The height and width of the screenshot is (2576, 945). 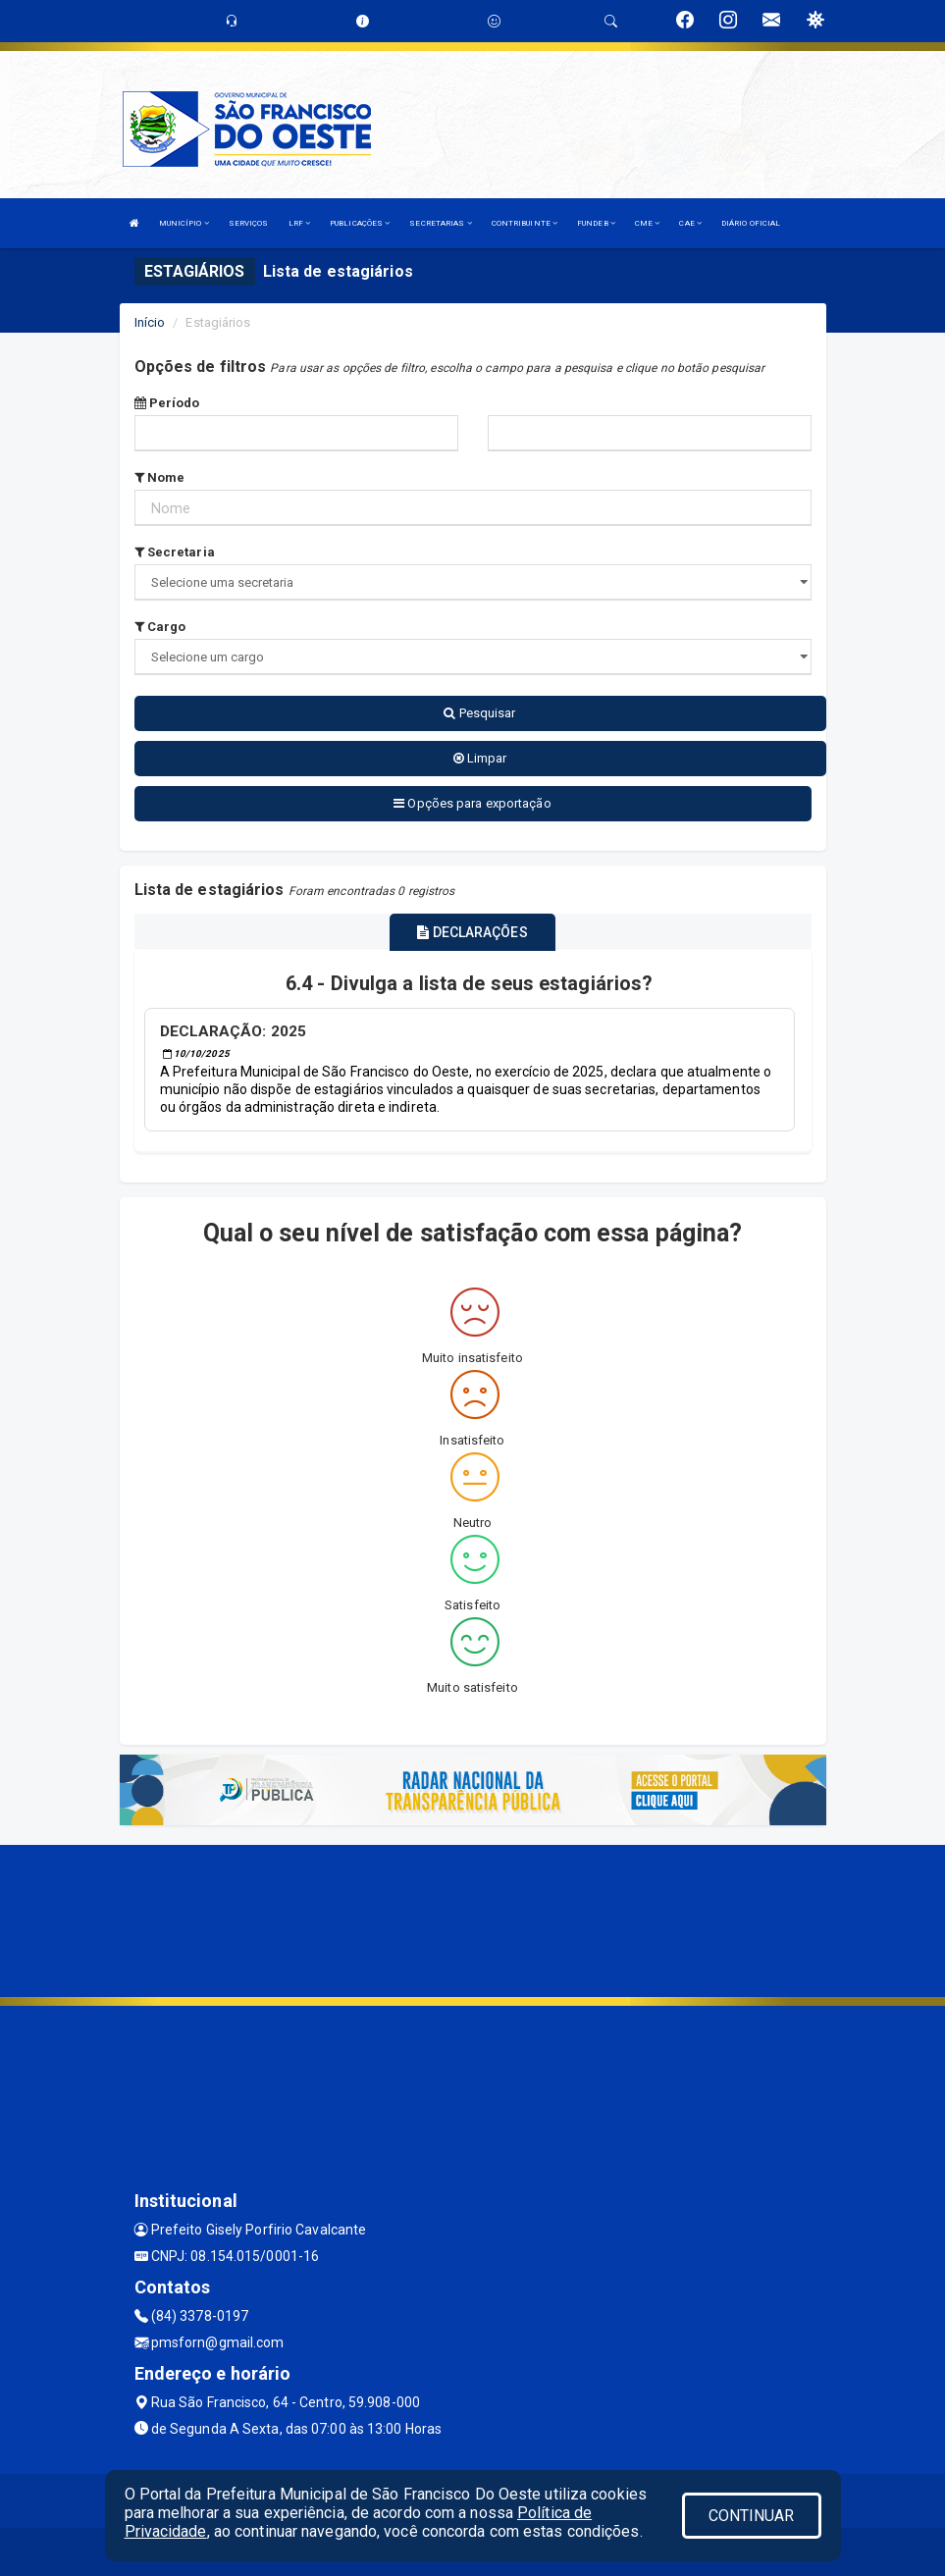 What do you see at coordinates (524, 223) in the screenshot?
I see `CONTRIBUINTE` at bounding box center [524, 223].